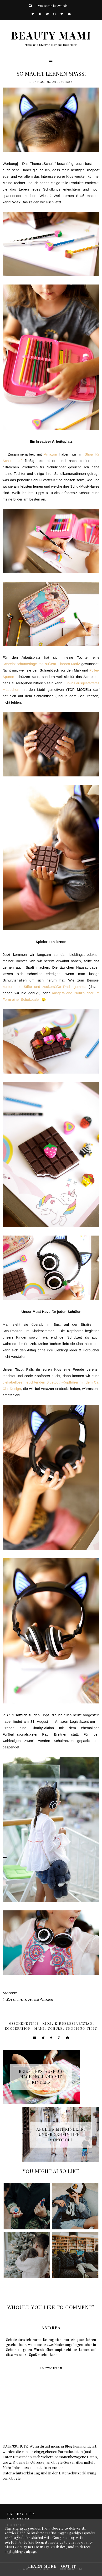 Image resolution: width=102 pixels, height=2576 pixels. What do you see at coordinates (73, 2023) in the screenshot?
I see `Kindergeburtstag` at bounding box center [73, 2023].